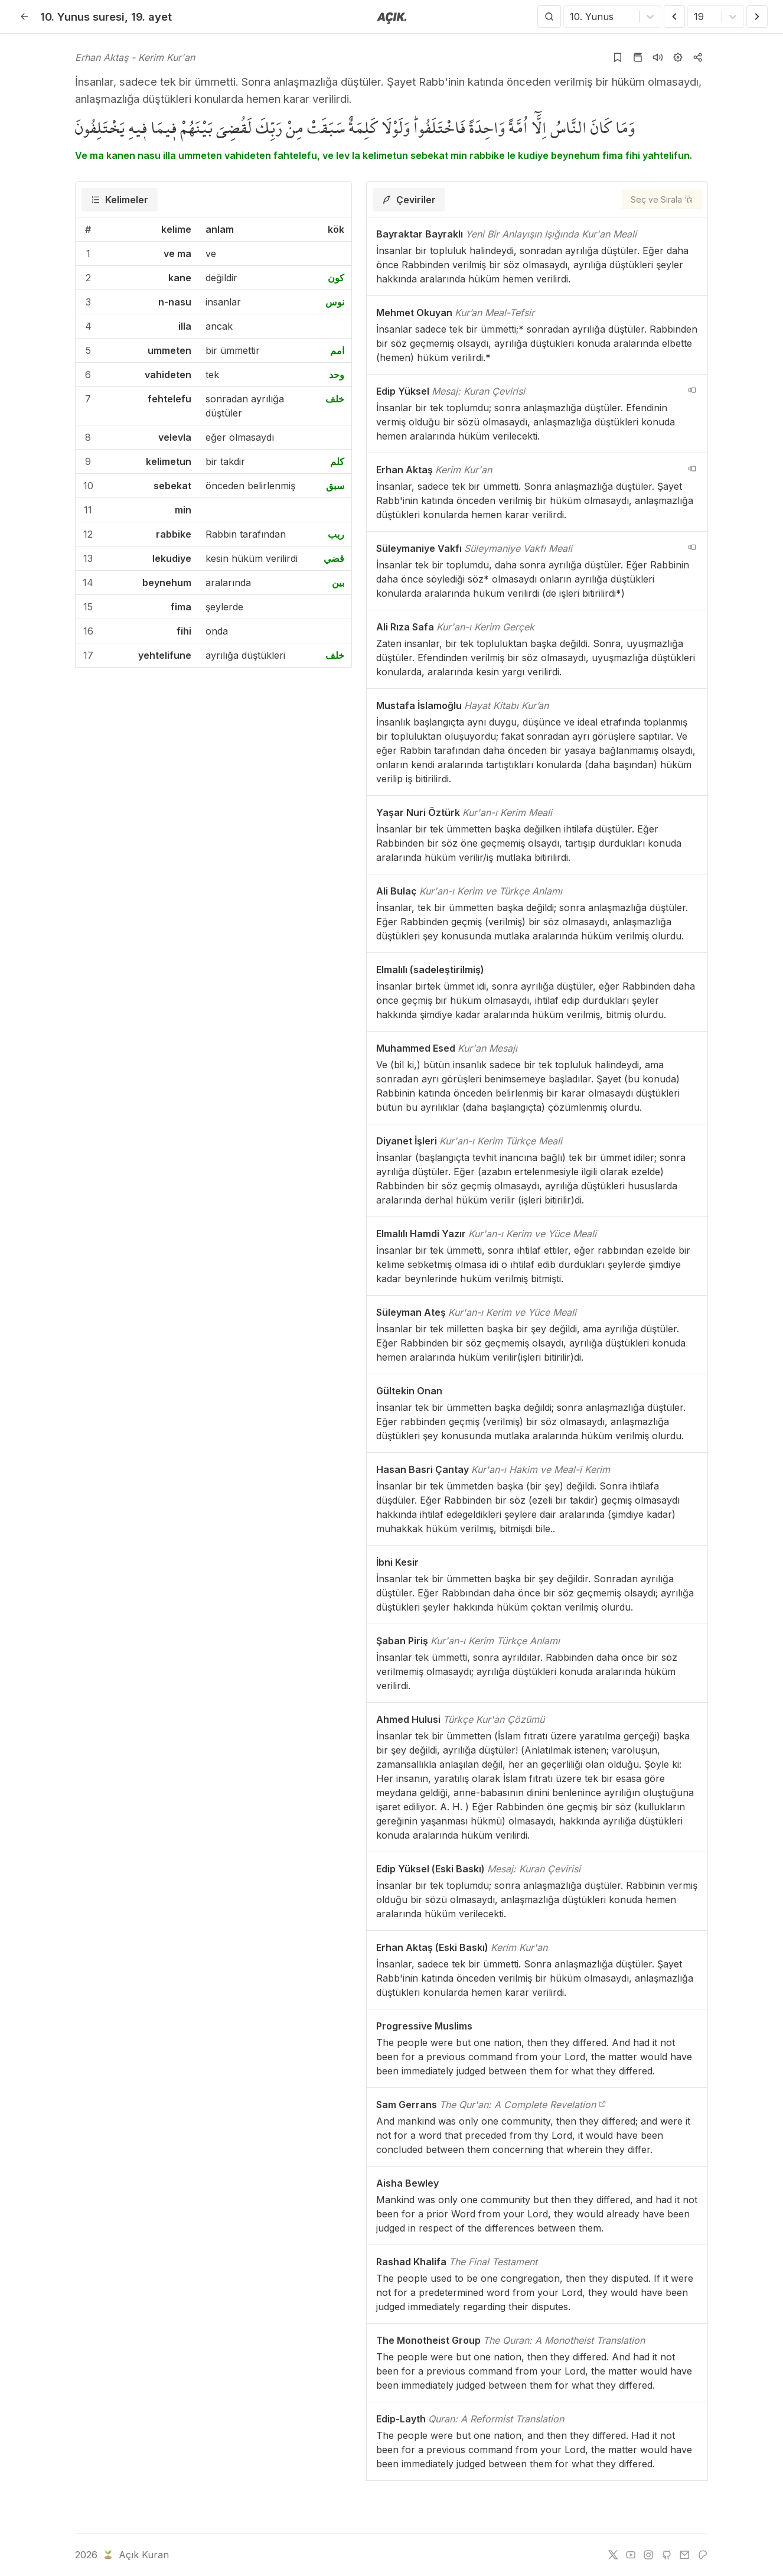 The width and height of the screenshot is (783, 2576). What do you see at coordinates (338, 582) in the screenshot?
I see `بين` at bounding box center [338, 582].